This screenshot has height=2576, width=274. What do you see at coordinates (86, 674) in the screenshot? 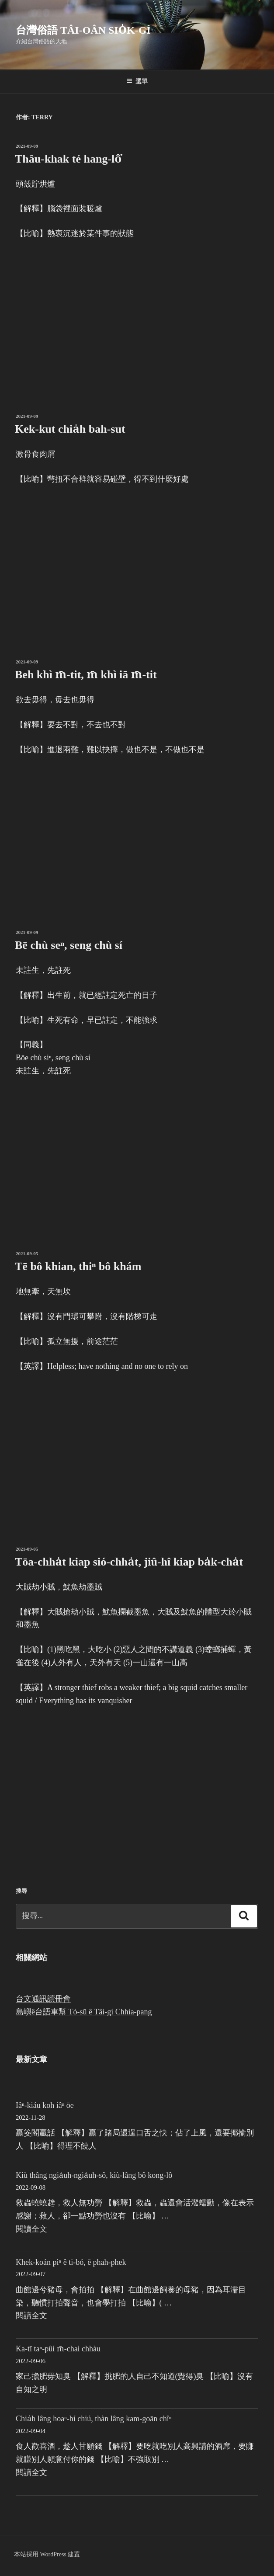
I see `Beh khì m̄-tit, m̄ khì iā m̄-tit` at bounding box center [86, 674].